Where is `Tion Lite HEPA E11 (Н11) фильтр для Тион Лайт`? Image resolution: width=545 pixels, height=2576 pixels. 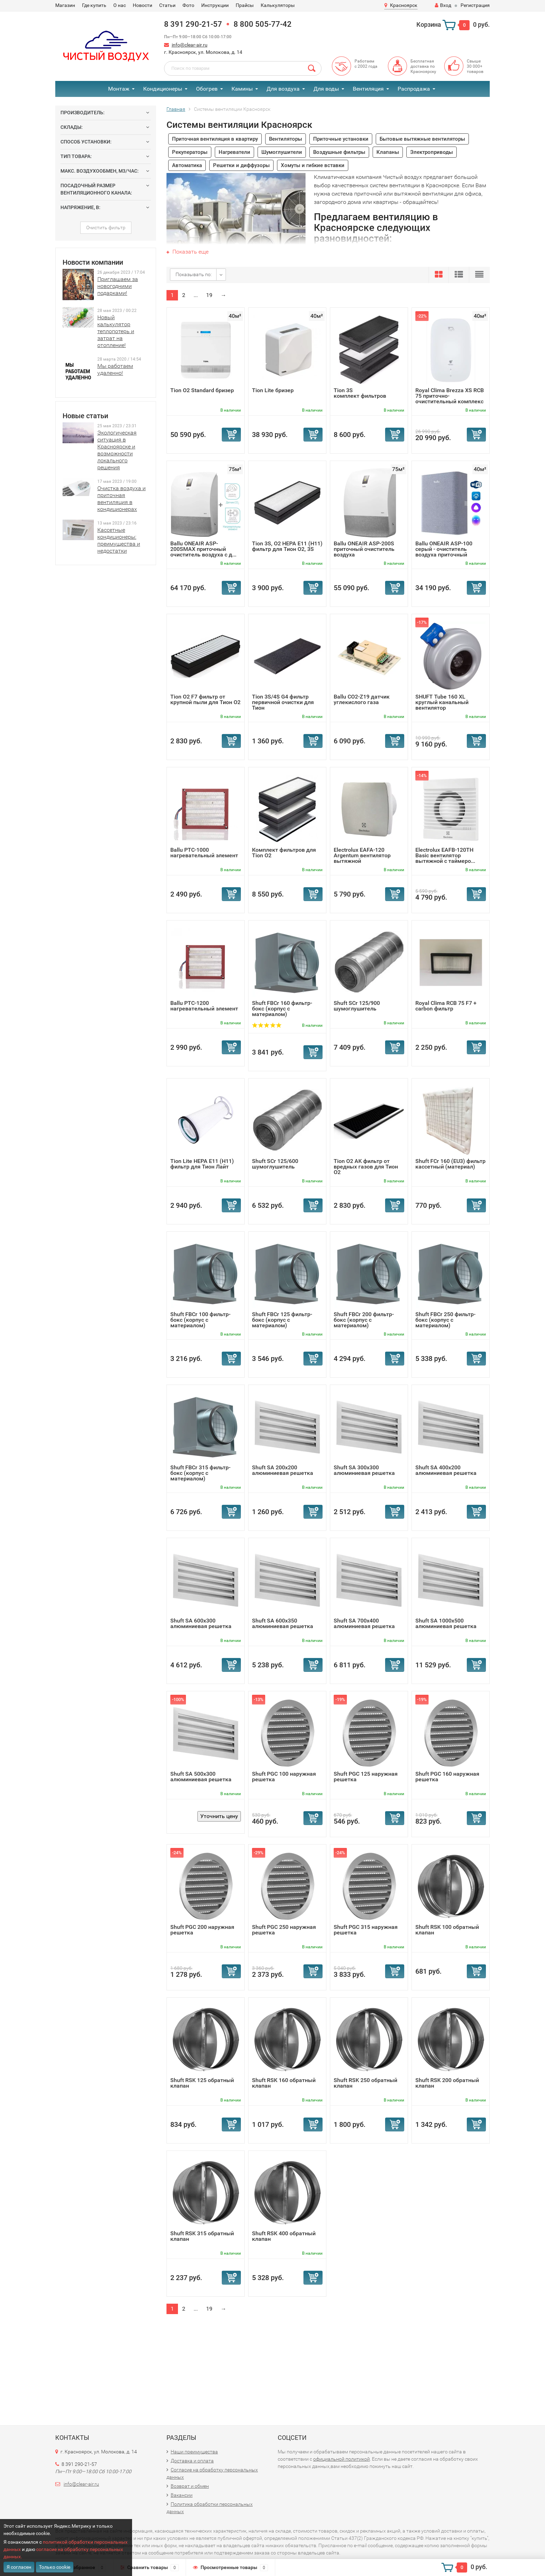
Tion Lite HEPA E11 (Н11) фильтр для Тион Лайт is located at coordinates (202, 1164).